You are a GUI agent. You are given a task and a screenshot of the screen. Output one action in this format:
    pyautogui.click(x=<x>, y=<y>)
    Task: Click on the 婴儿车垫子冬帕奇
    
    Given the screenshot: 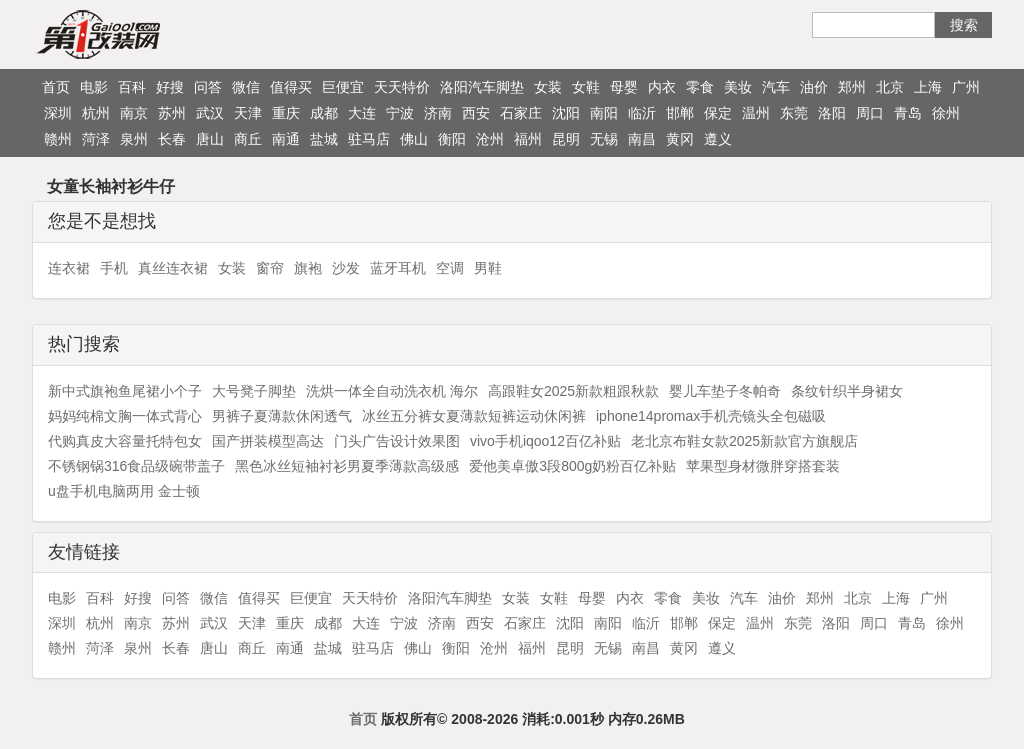 What is the action you would take?
    pyautogui.click(x=725, y=391)
    